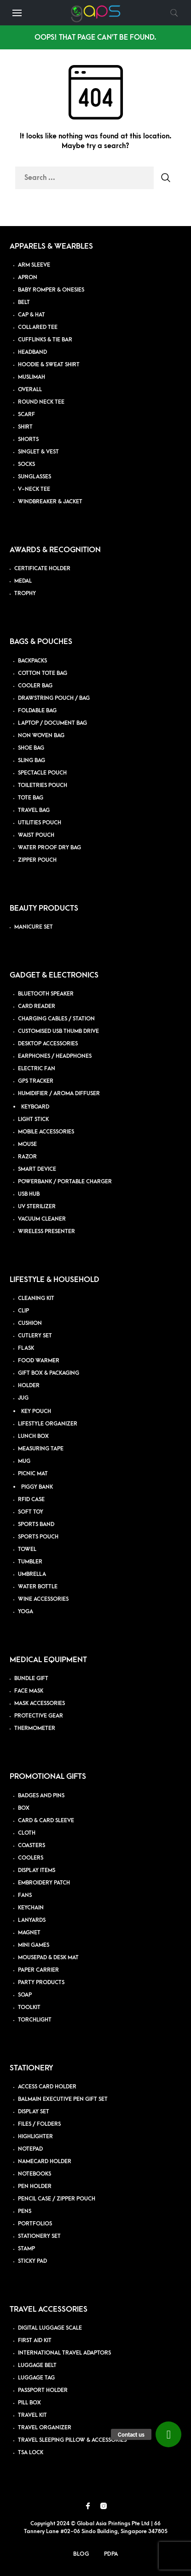 This screenshot has width=191, height=2576. What do you see at coordinates (44, 2428) in the screenshot?
I see `TRAVEL ORGANIZER` at bounding box center [44, 2428].